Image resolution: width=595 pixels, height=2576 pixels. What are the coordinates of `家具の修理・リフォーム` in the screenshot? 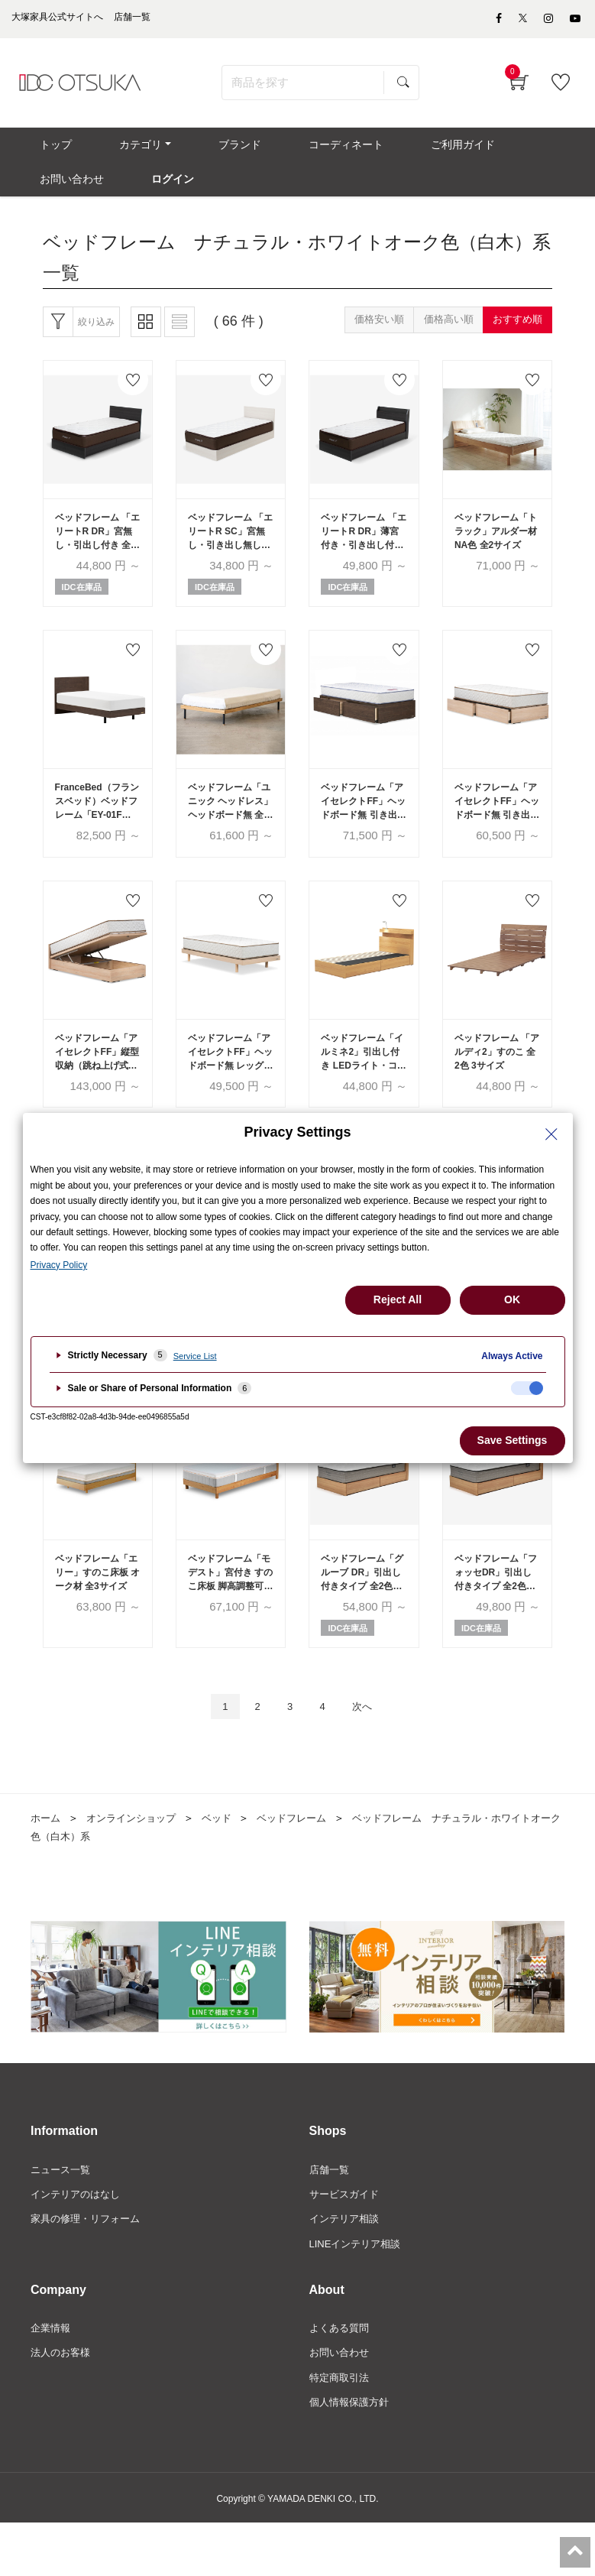 It's located at (89, 2265).